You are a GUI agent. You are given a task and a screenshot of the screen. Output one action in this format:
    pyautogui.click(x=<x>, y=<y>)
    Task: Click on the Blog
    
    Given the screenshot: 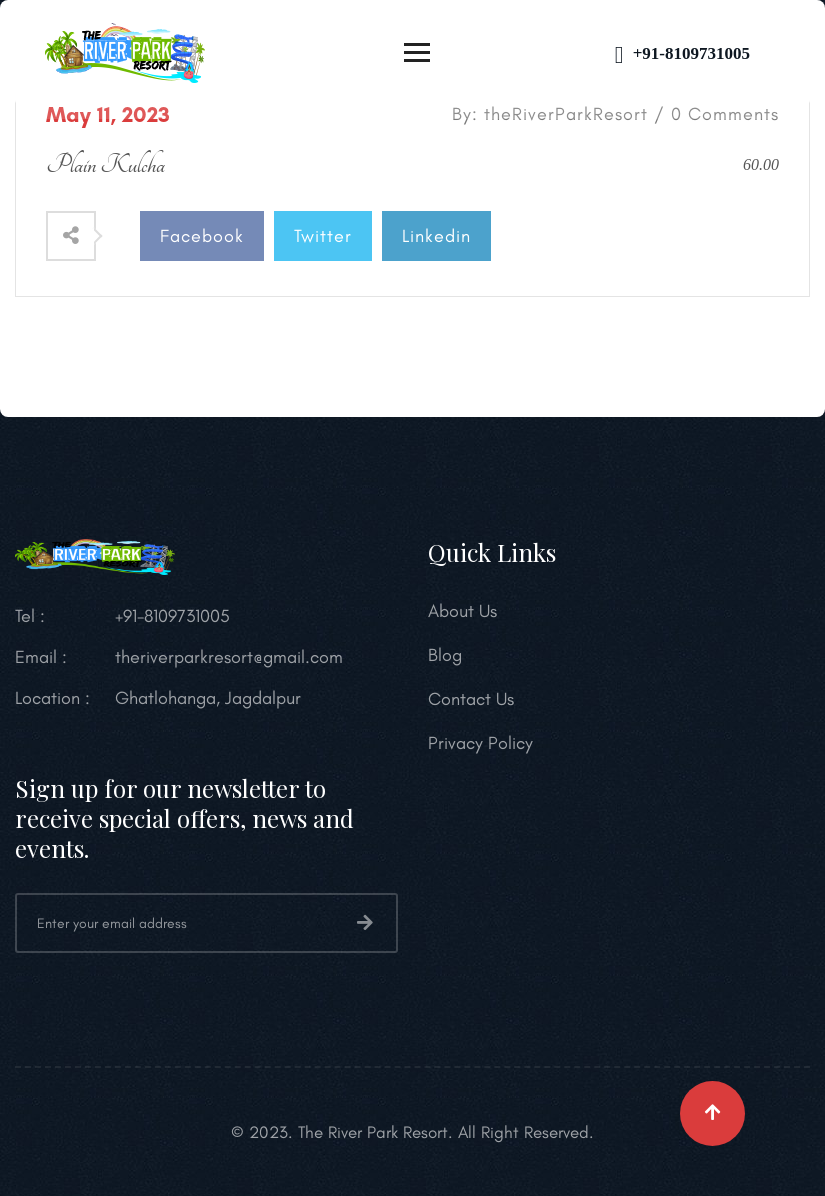 What is the action you would take?
    pyautogui.click(x=445, y=655)
    